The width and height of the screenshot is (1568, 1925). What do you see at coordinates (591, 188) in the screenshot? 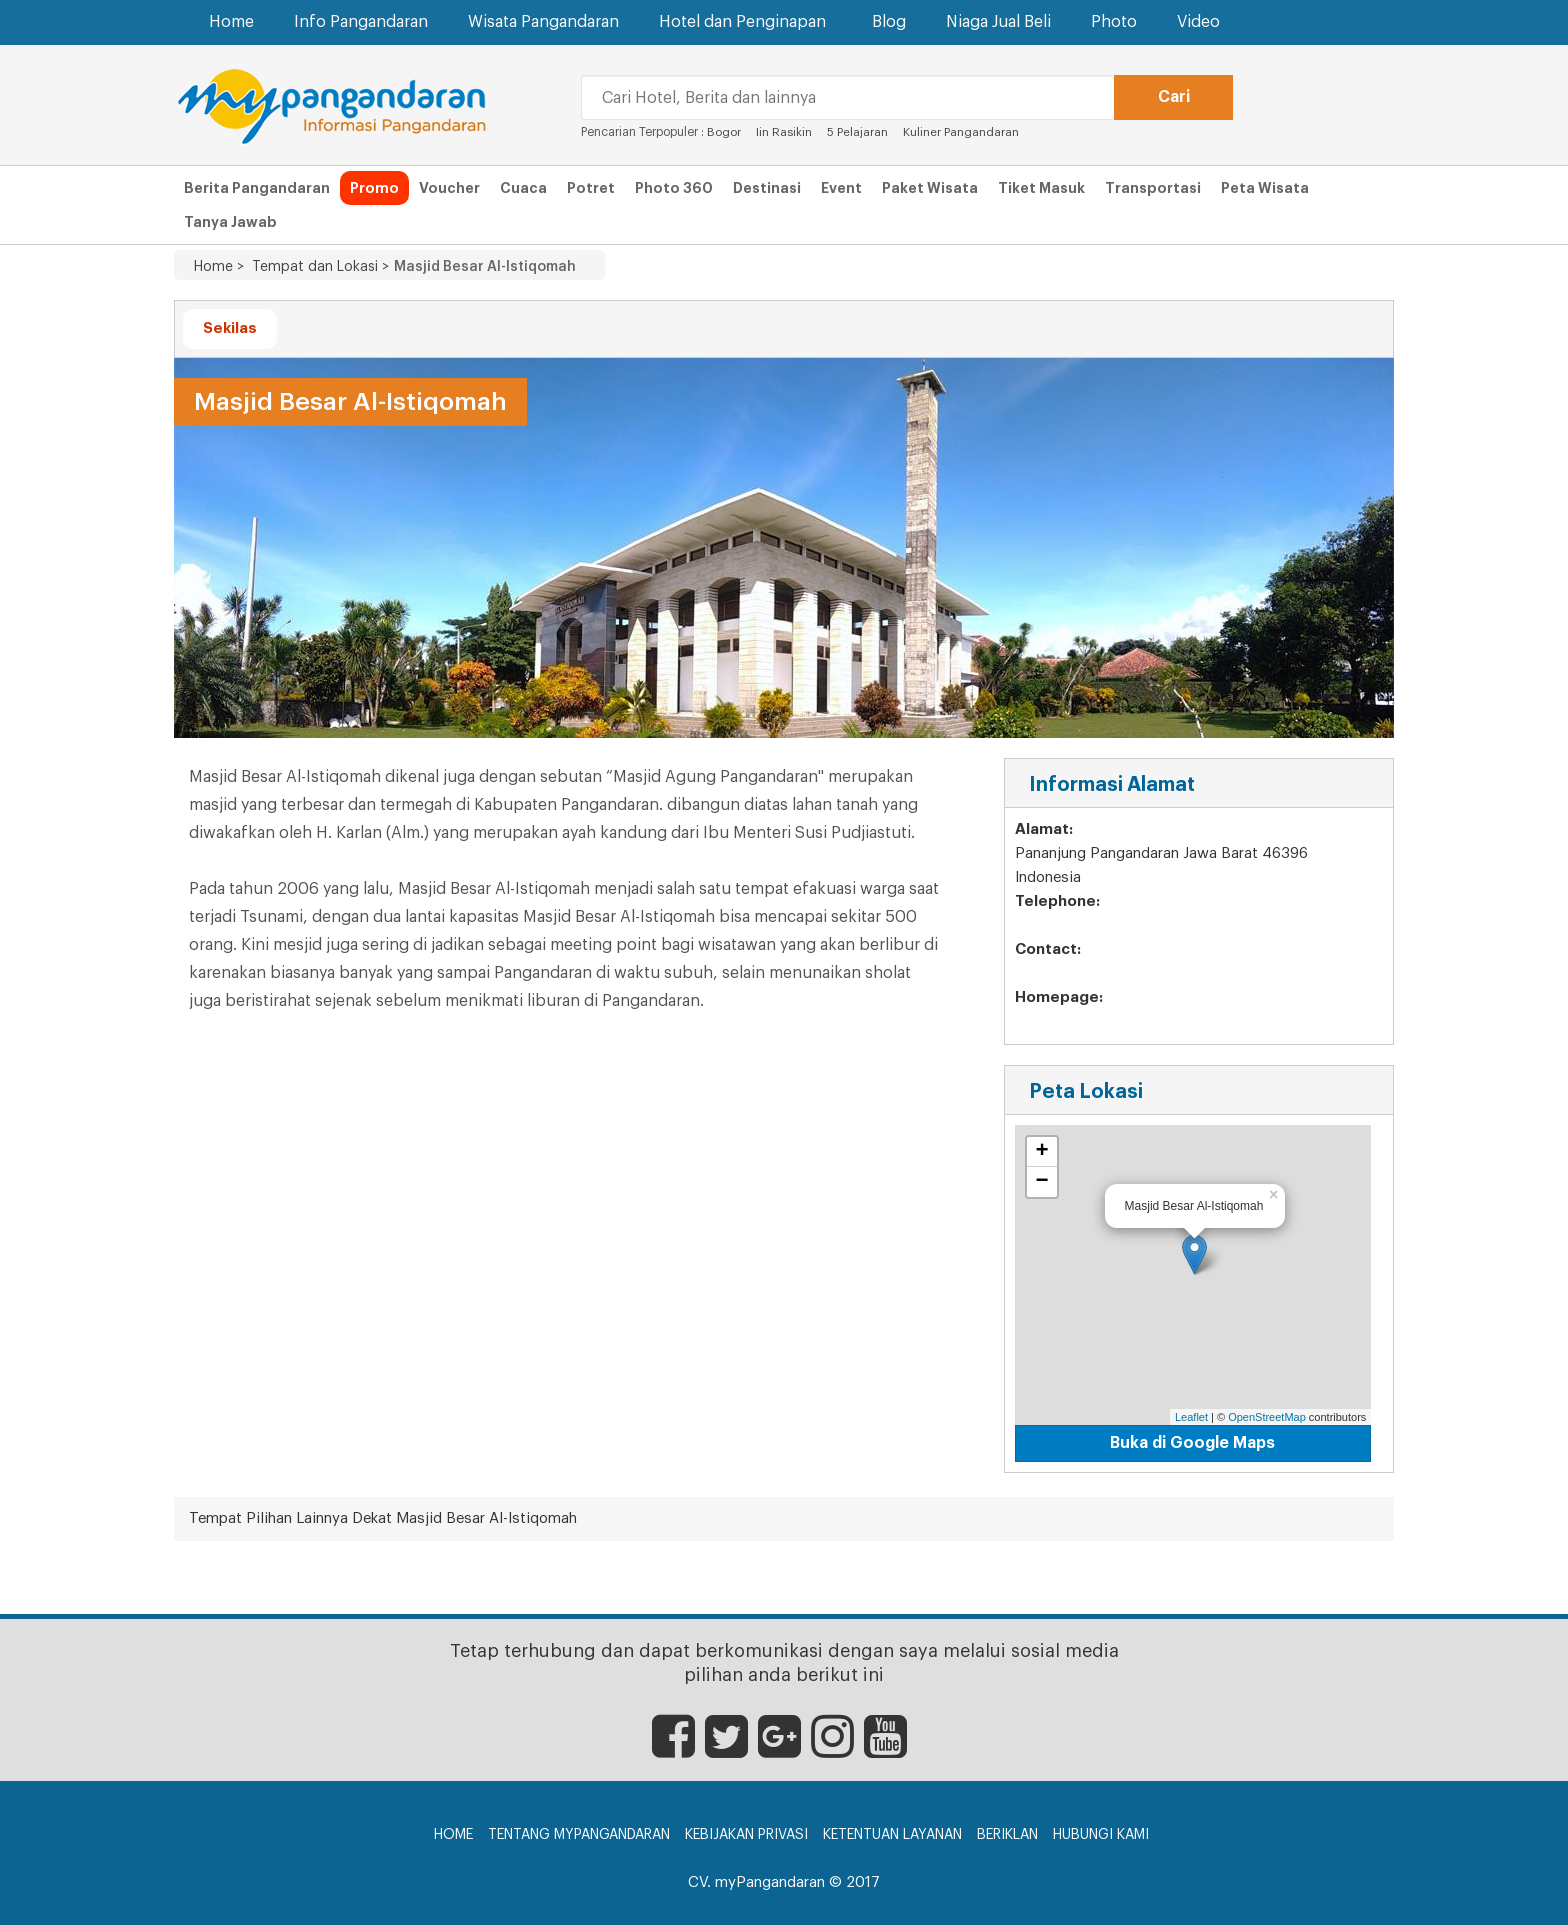
I see `Potret` at bounding box center [591, 188].